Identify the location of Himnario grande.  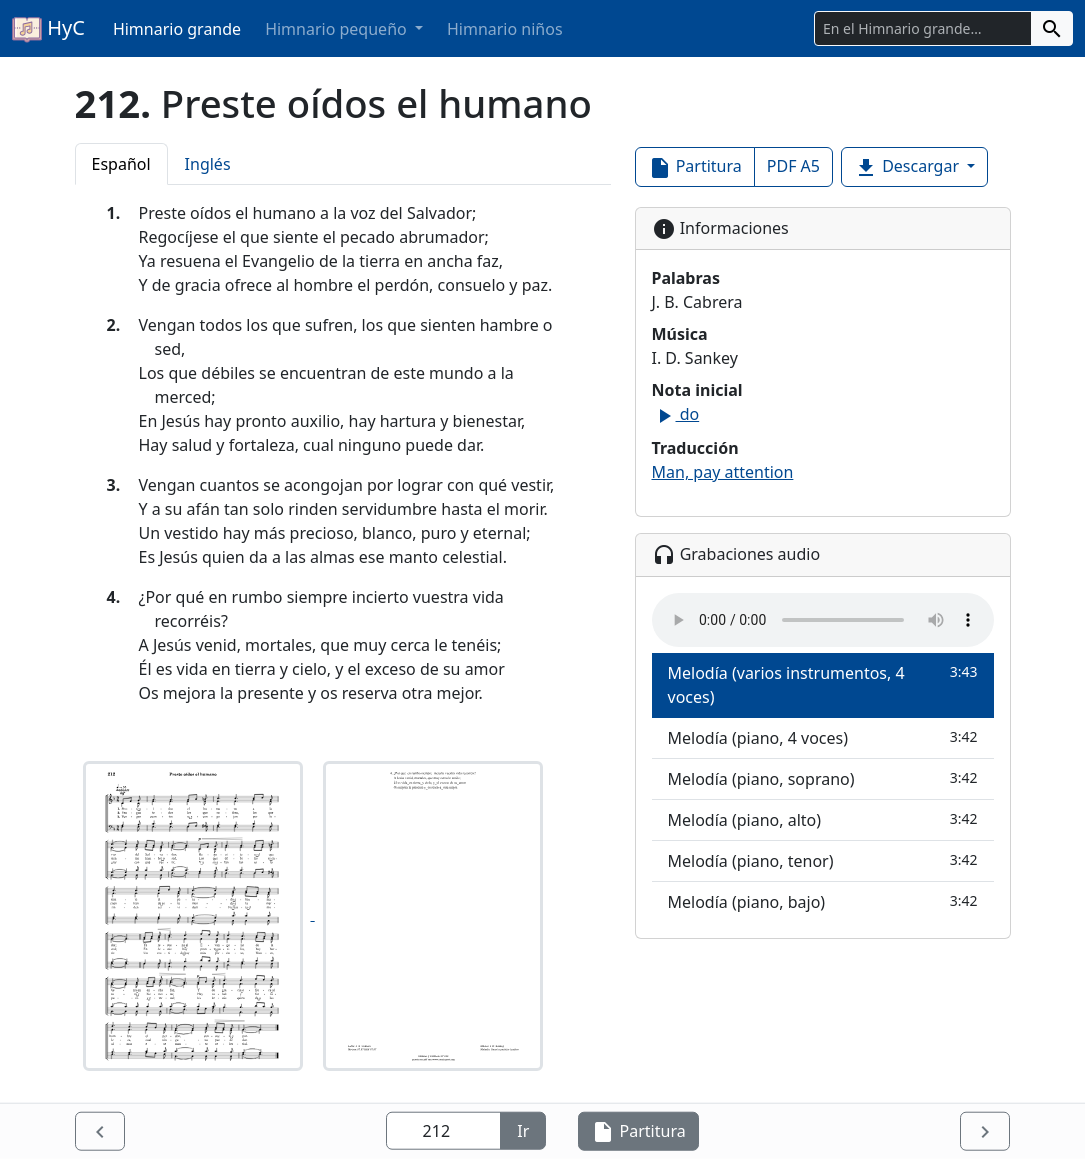
(177, 29).